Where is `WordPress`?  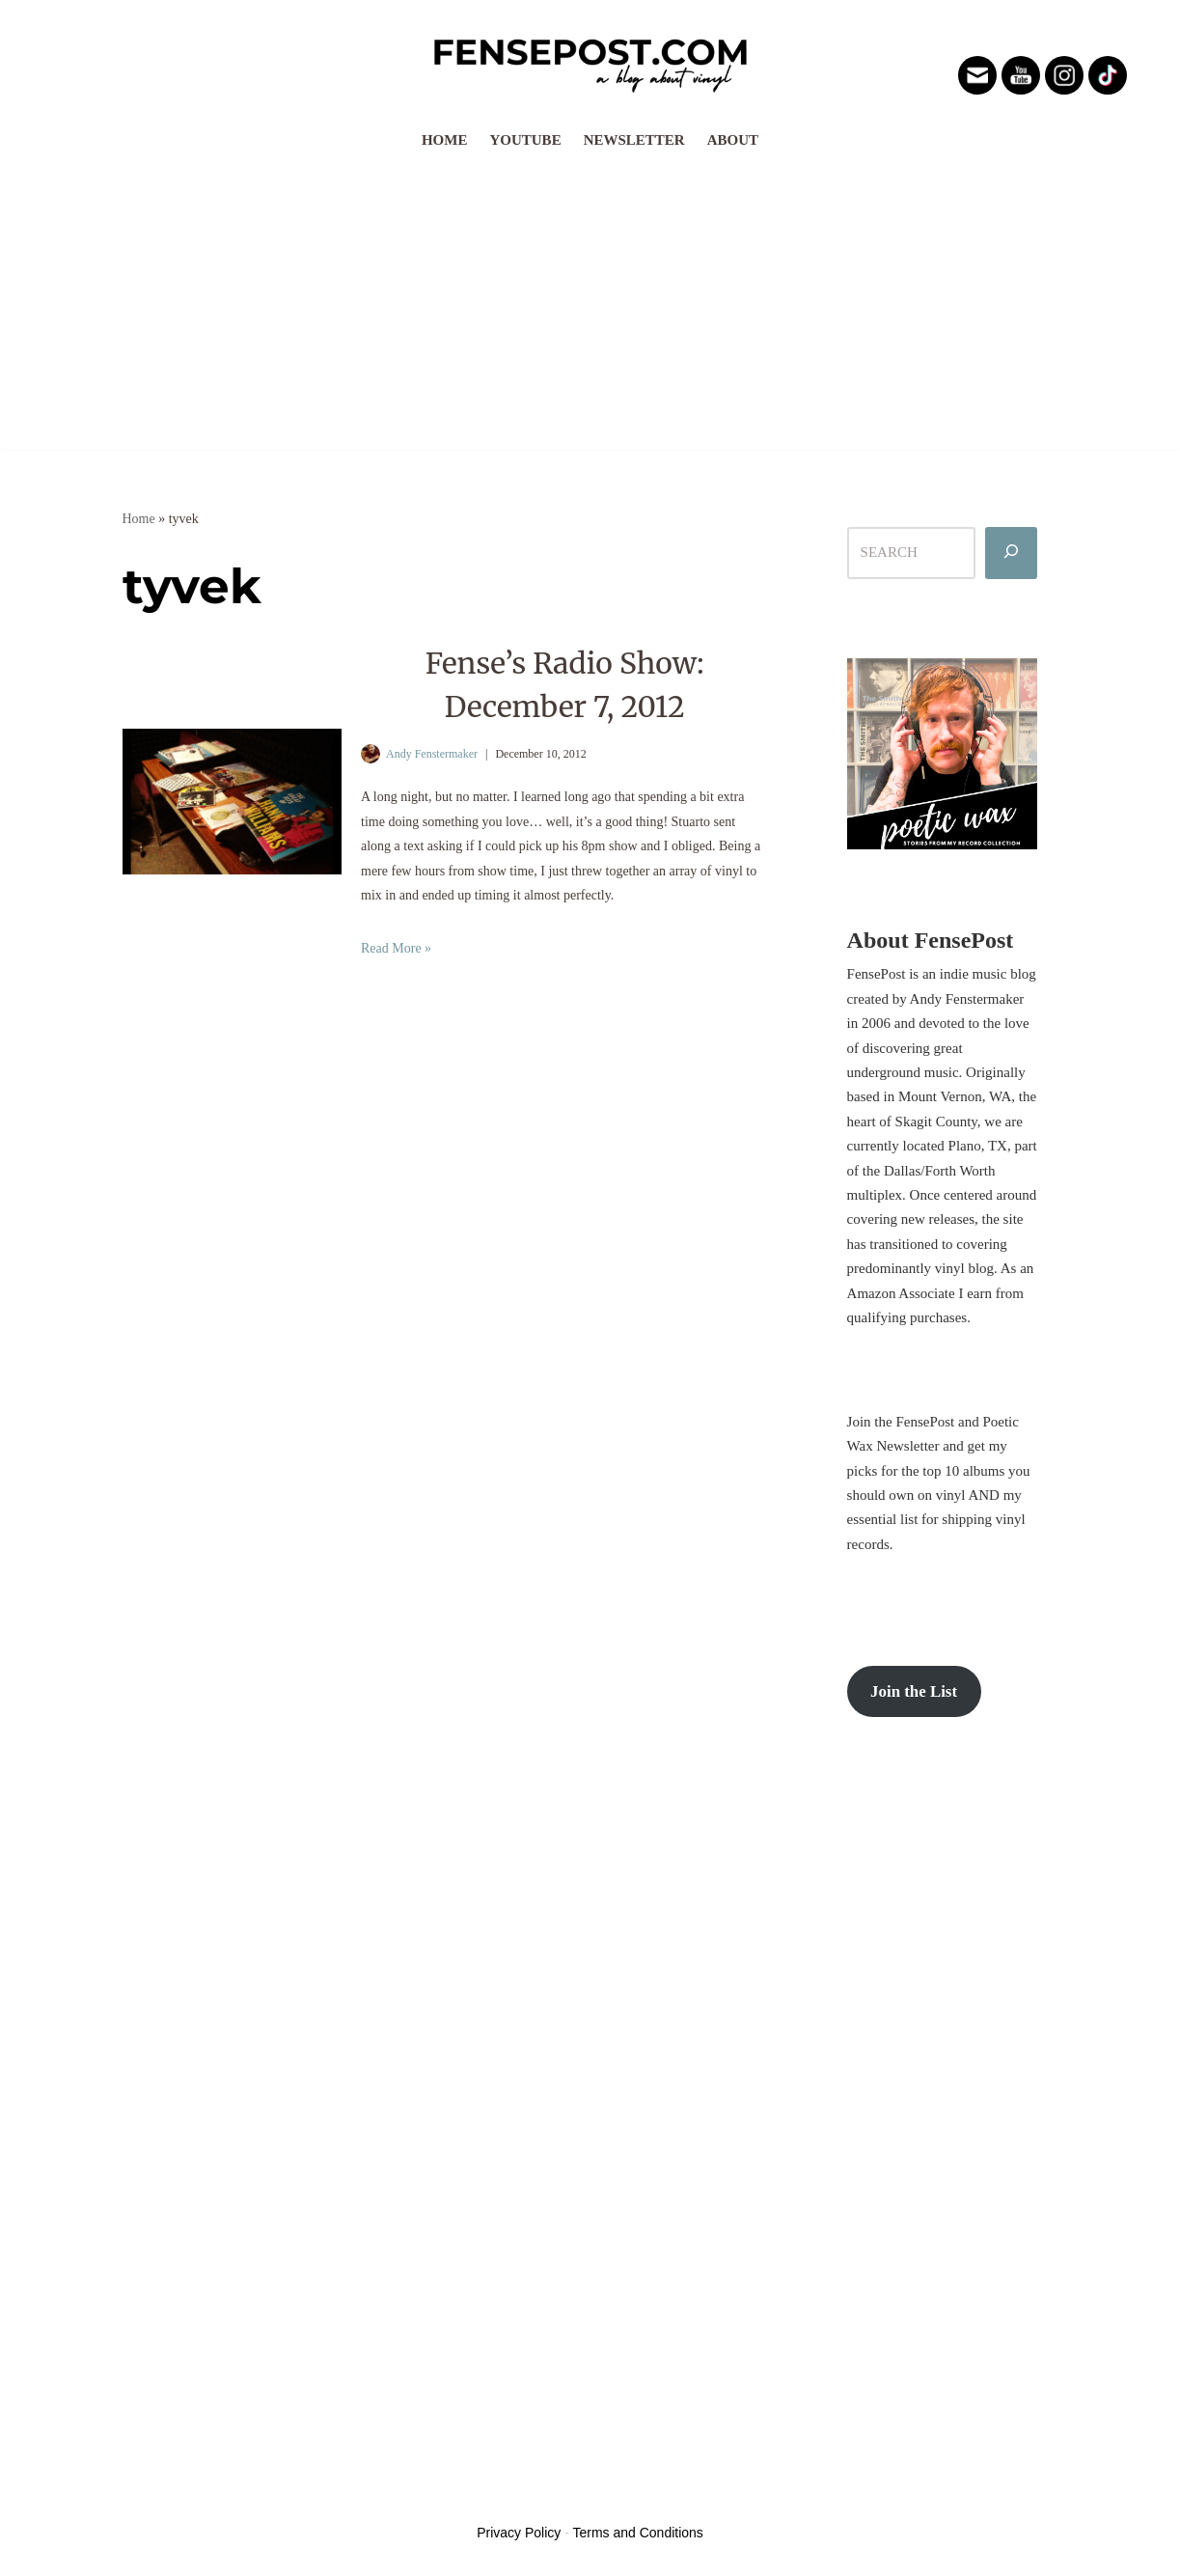
WordPress is located at coordinates (265, 2498).